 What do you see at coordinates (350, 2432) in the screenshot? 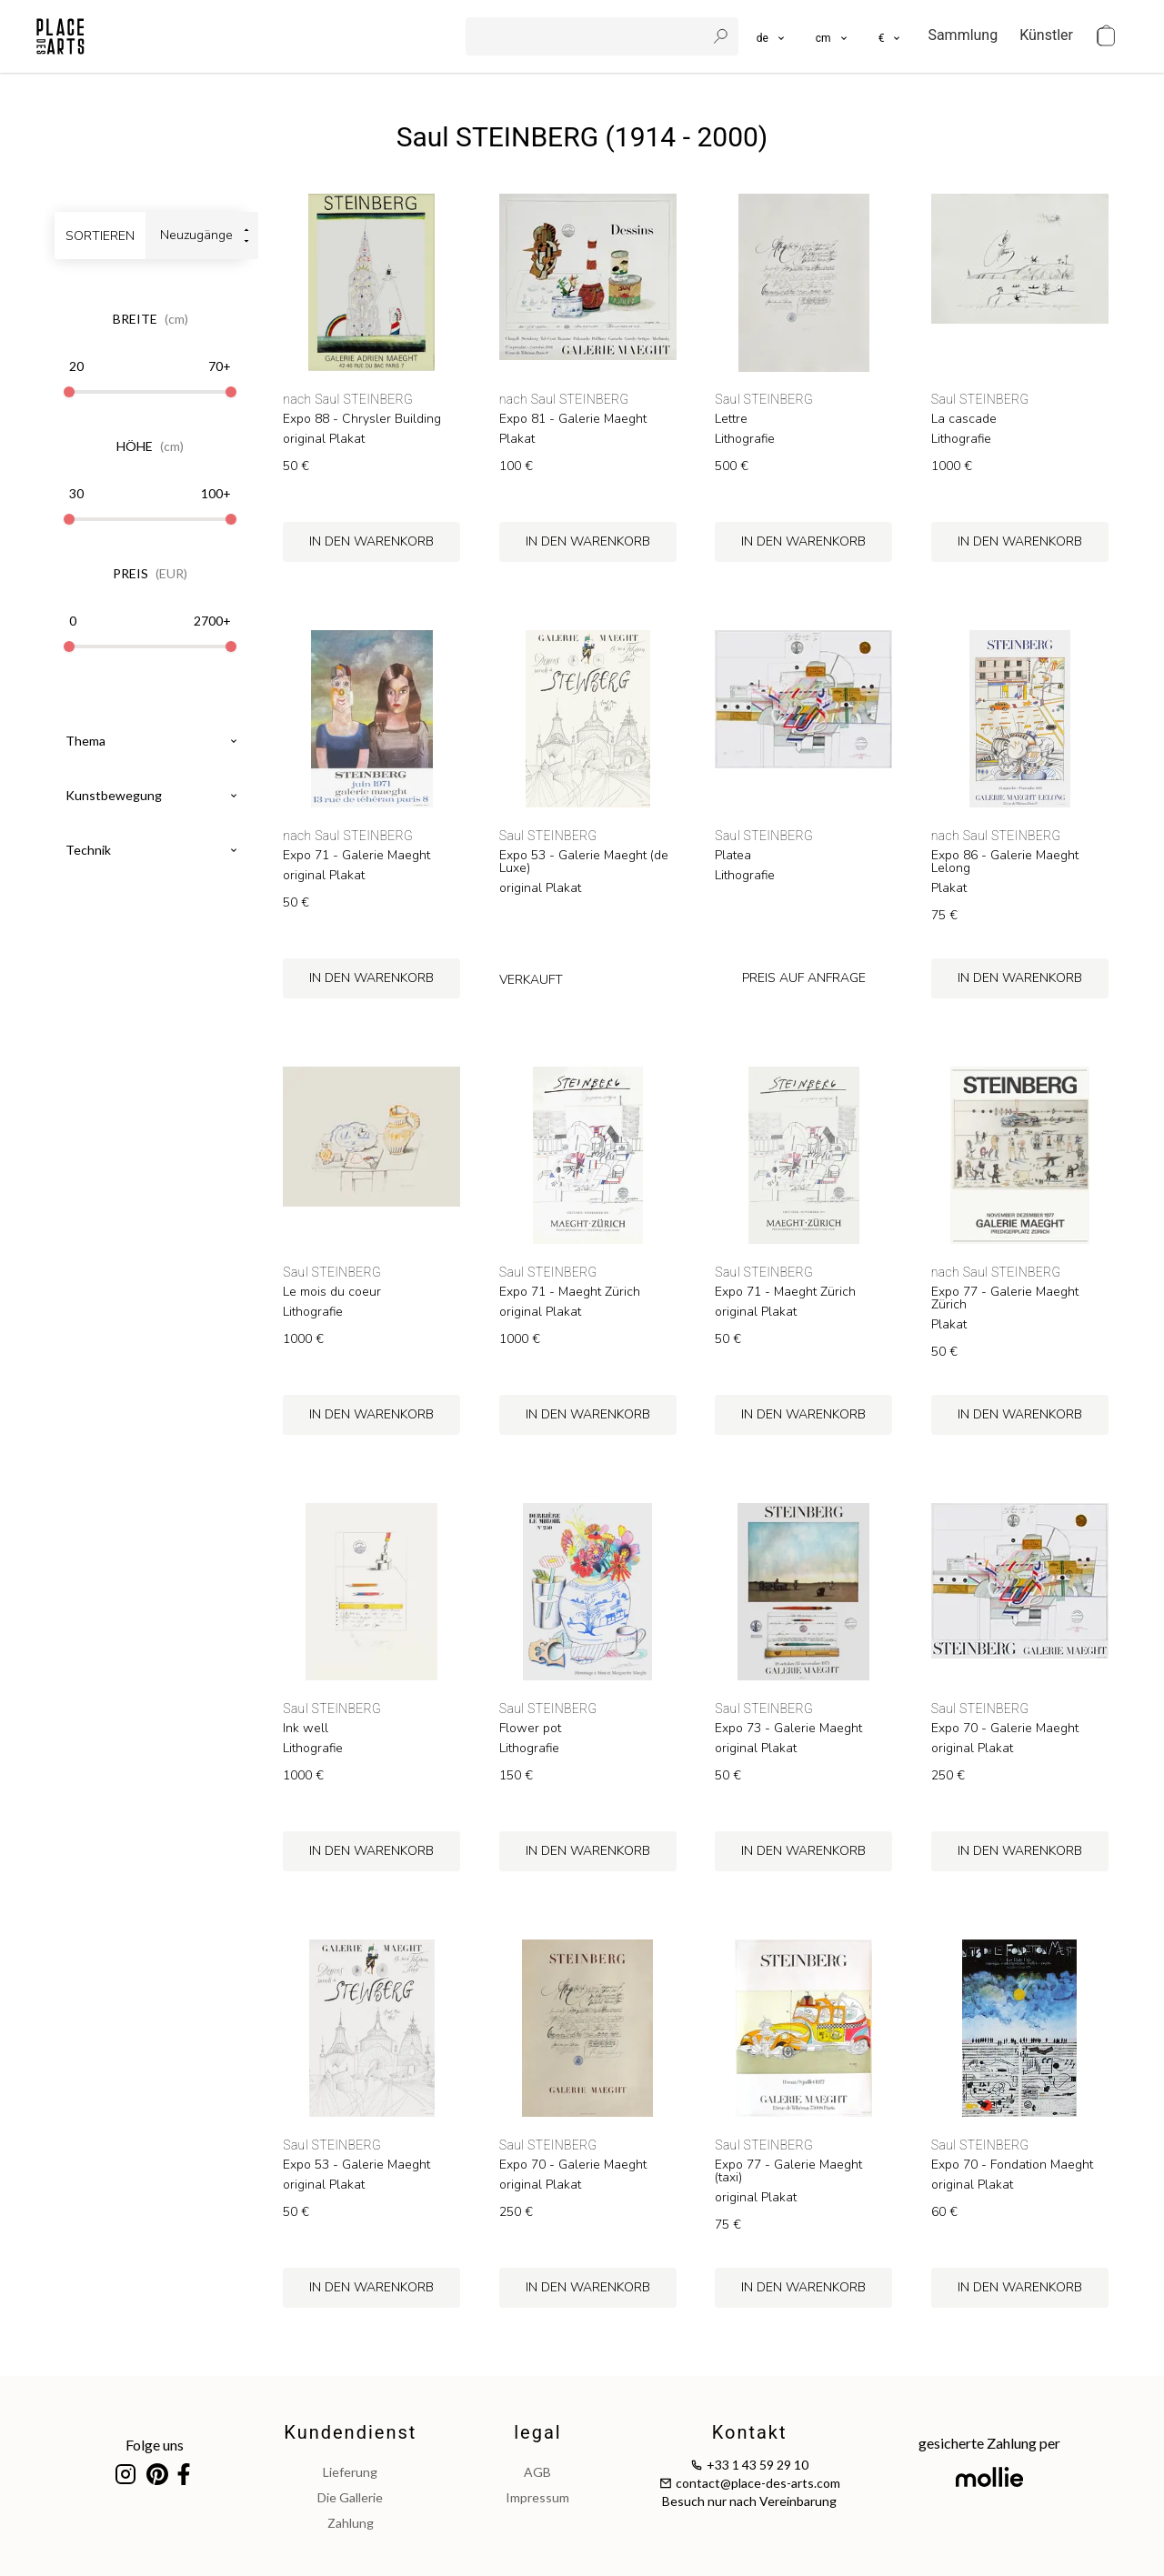
I see `Kundendienst` at bounding box center [350, 2432].